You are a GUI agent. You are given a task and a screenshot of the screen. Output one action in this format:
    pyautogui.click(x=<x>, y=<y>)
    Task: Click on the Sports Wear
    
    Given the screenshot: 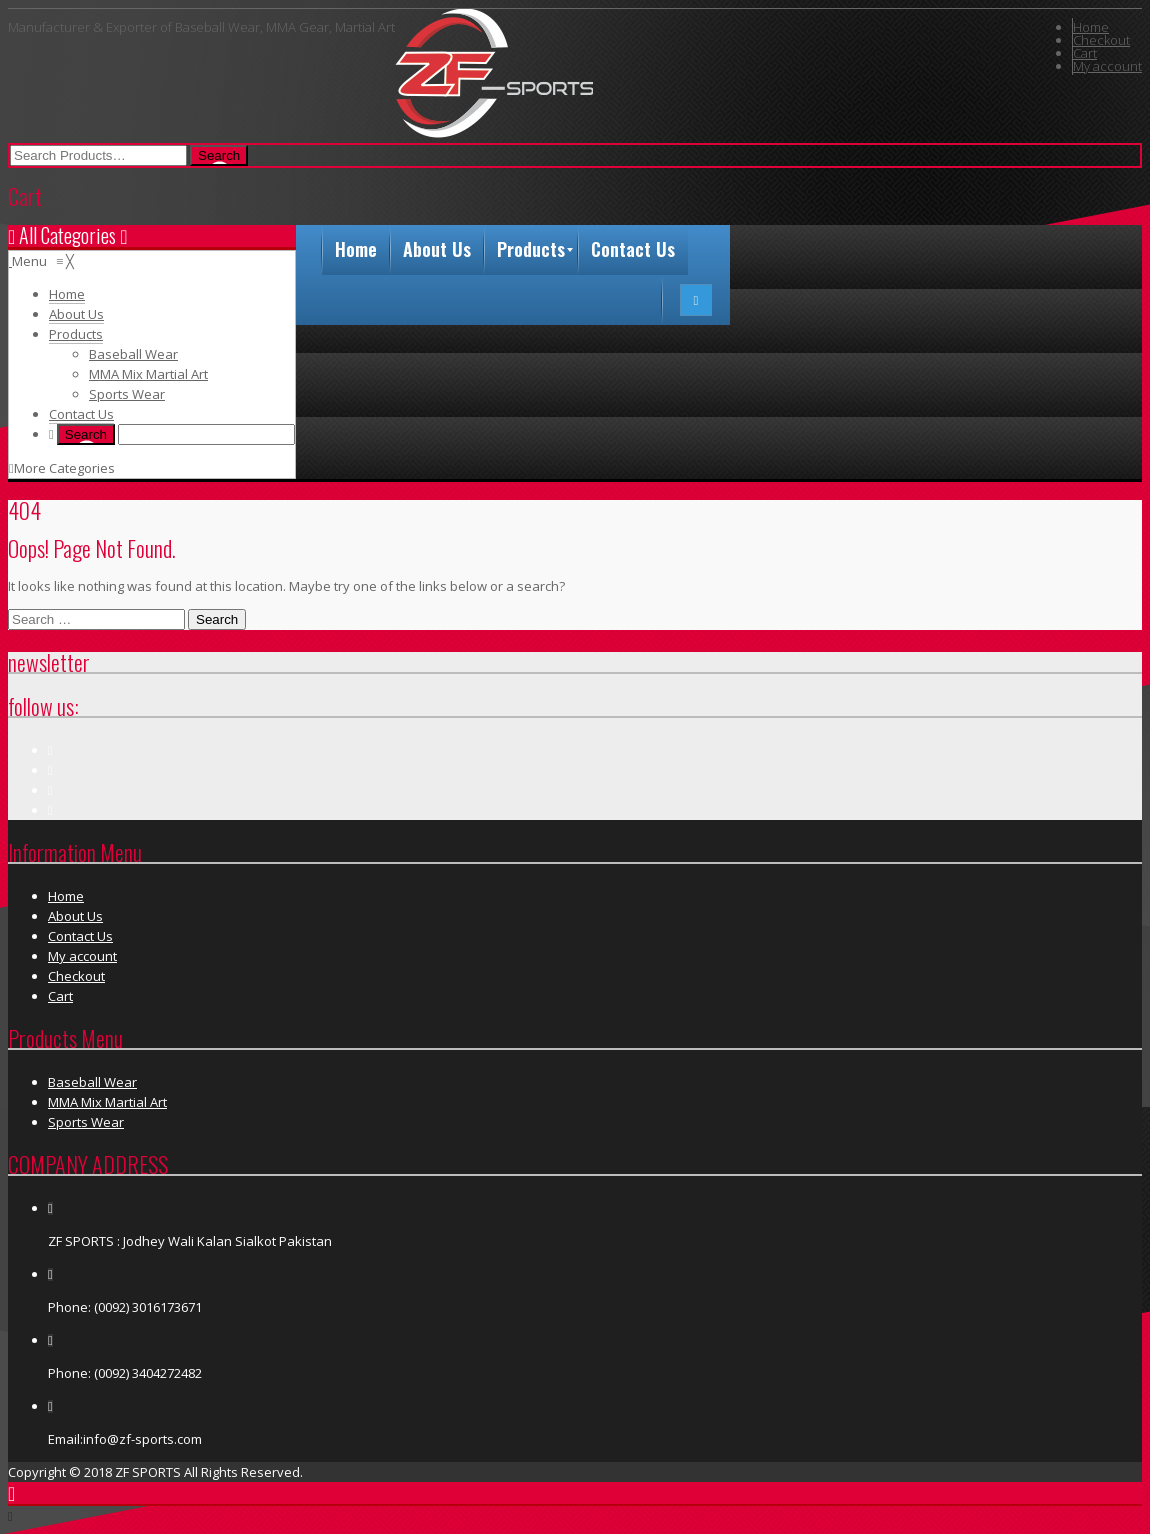 What is the action you would take?
    pyautogui.click(x=86, y=1122)
    